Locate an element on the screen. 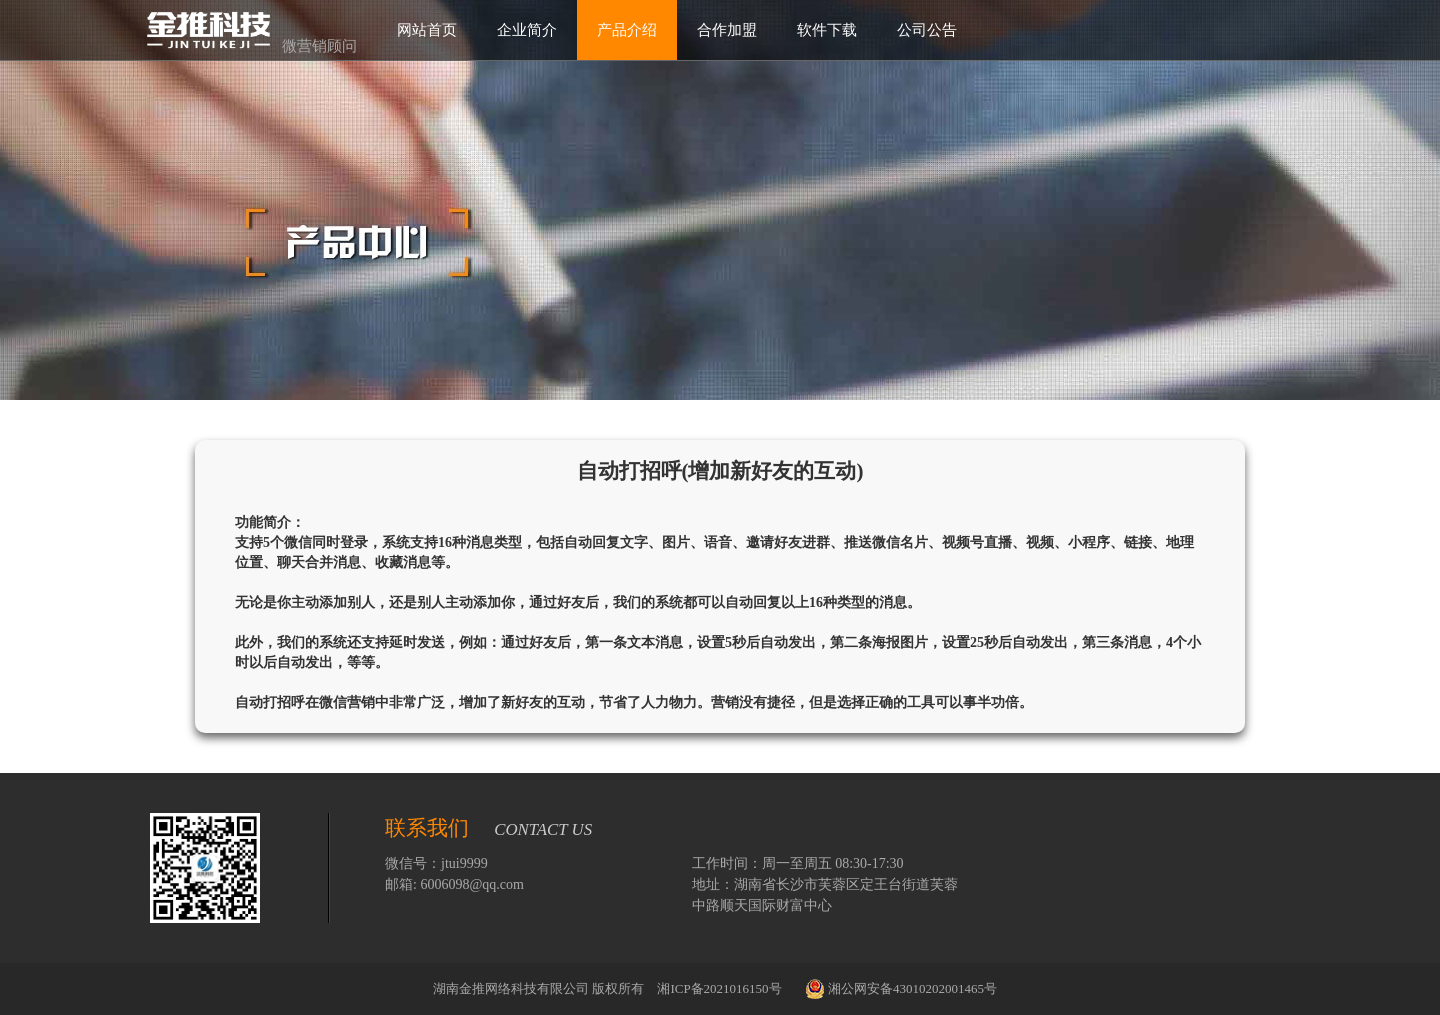  湘ICP备2021016150号 is located at coordinates (720, 988).